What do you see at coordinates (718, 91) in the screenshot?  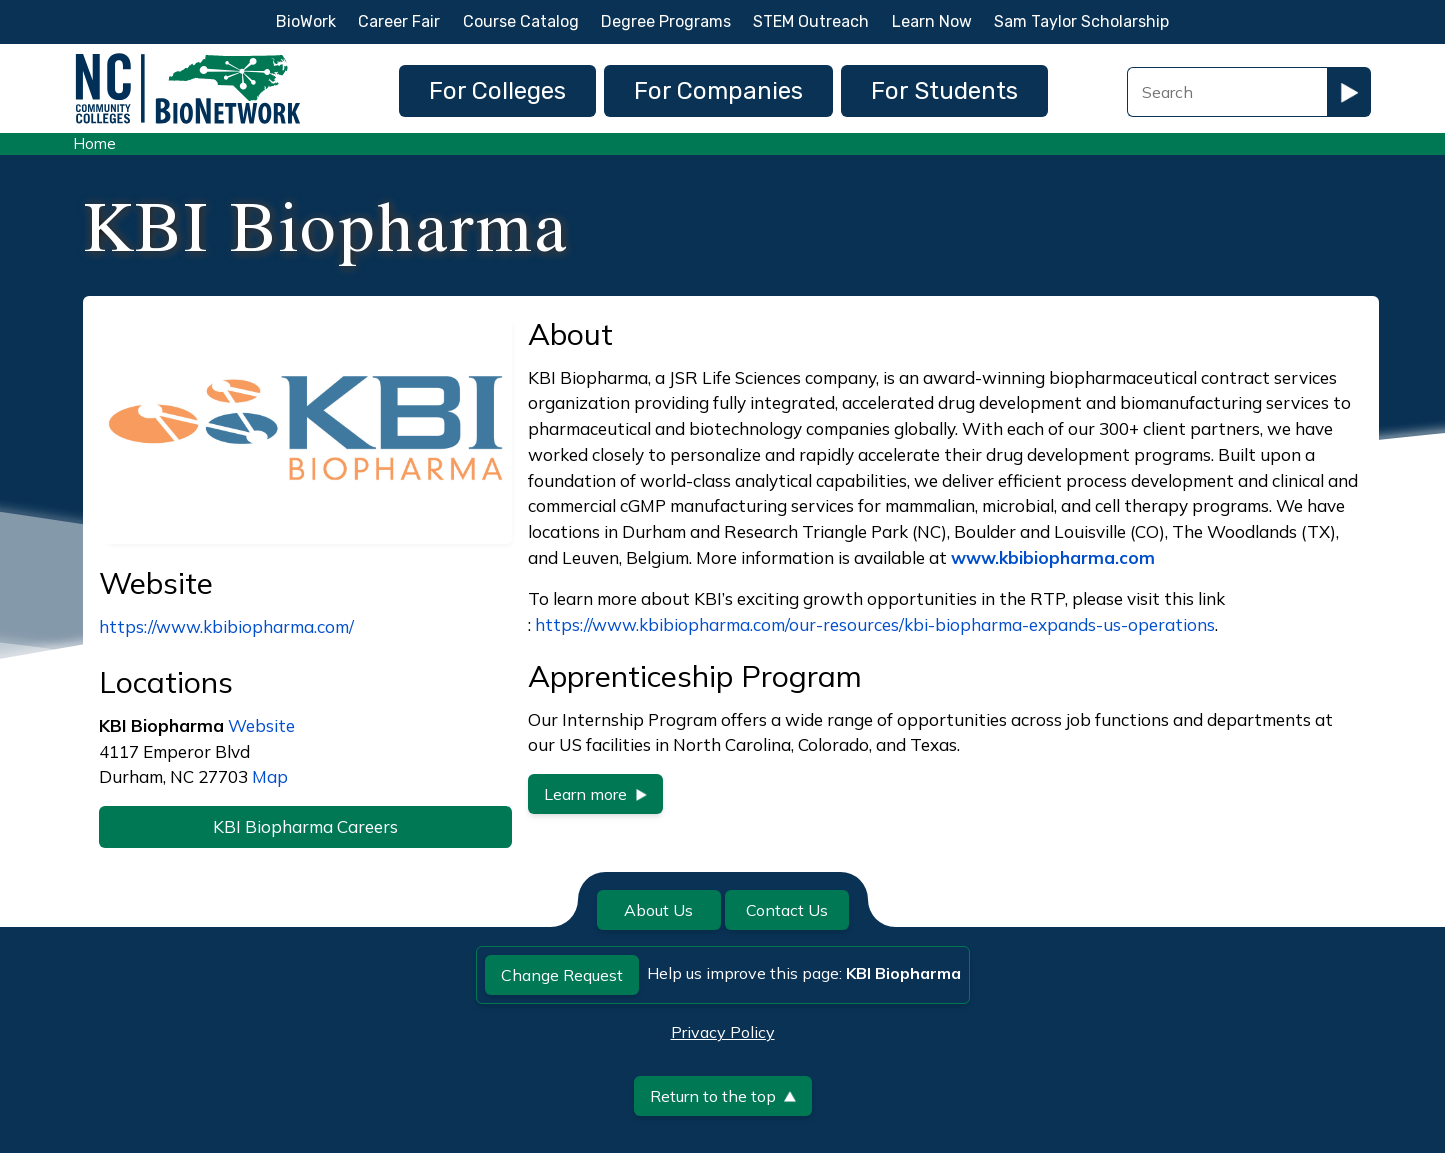 I see `For Companies` at bounding box center [718, 91].